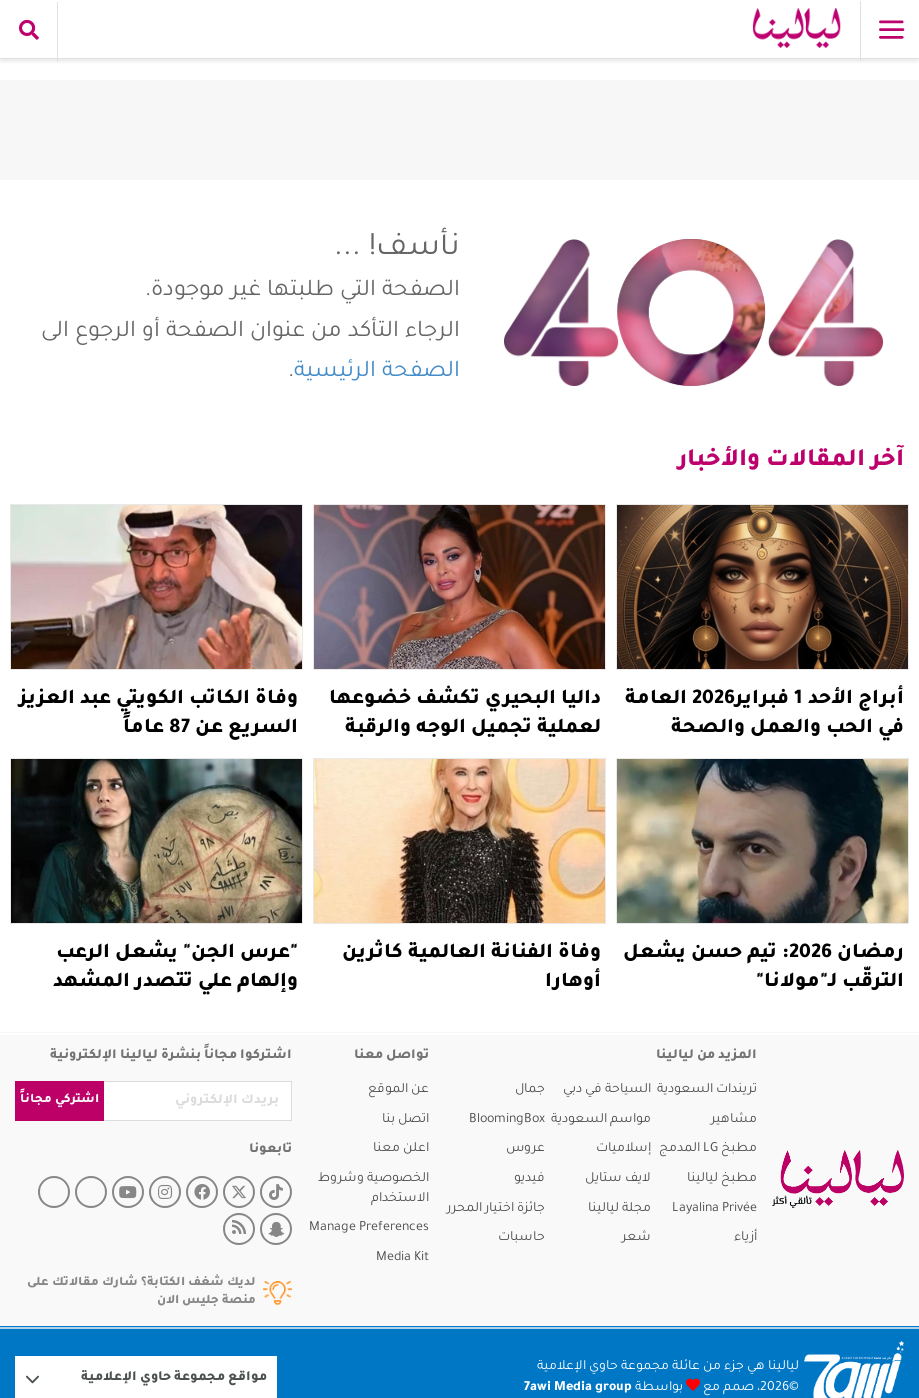 This screenshot has height=1398, width=919. Describe the element at coordinates (618, 1179) in the screenshot. I see `لايف ستايل` at that location.